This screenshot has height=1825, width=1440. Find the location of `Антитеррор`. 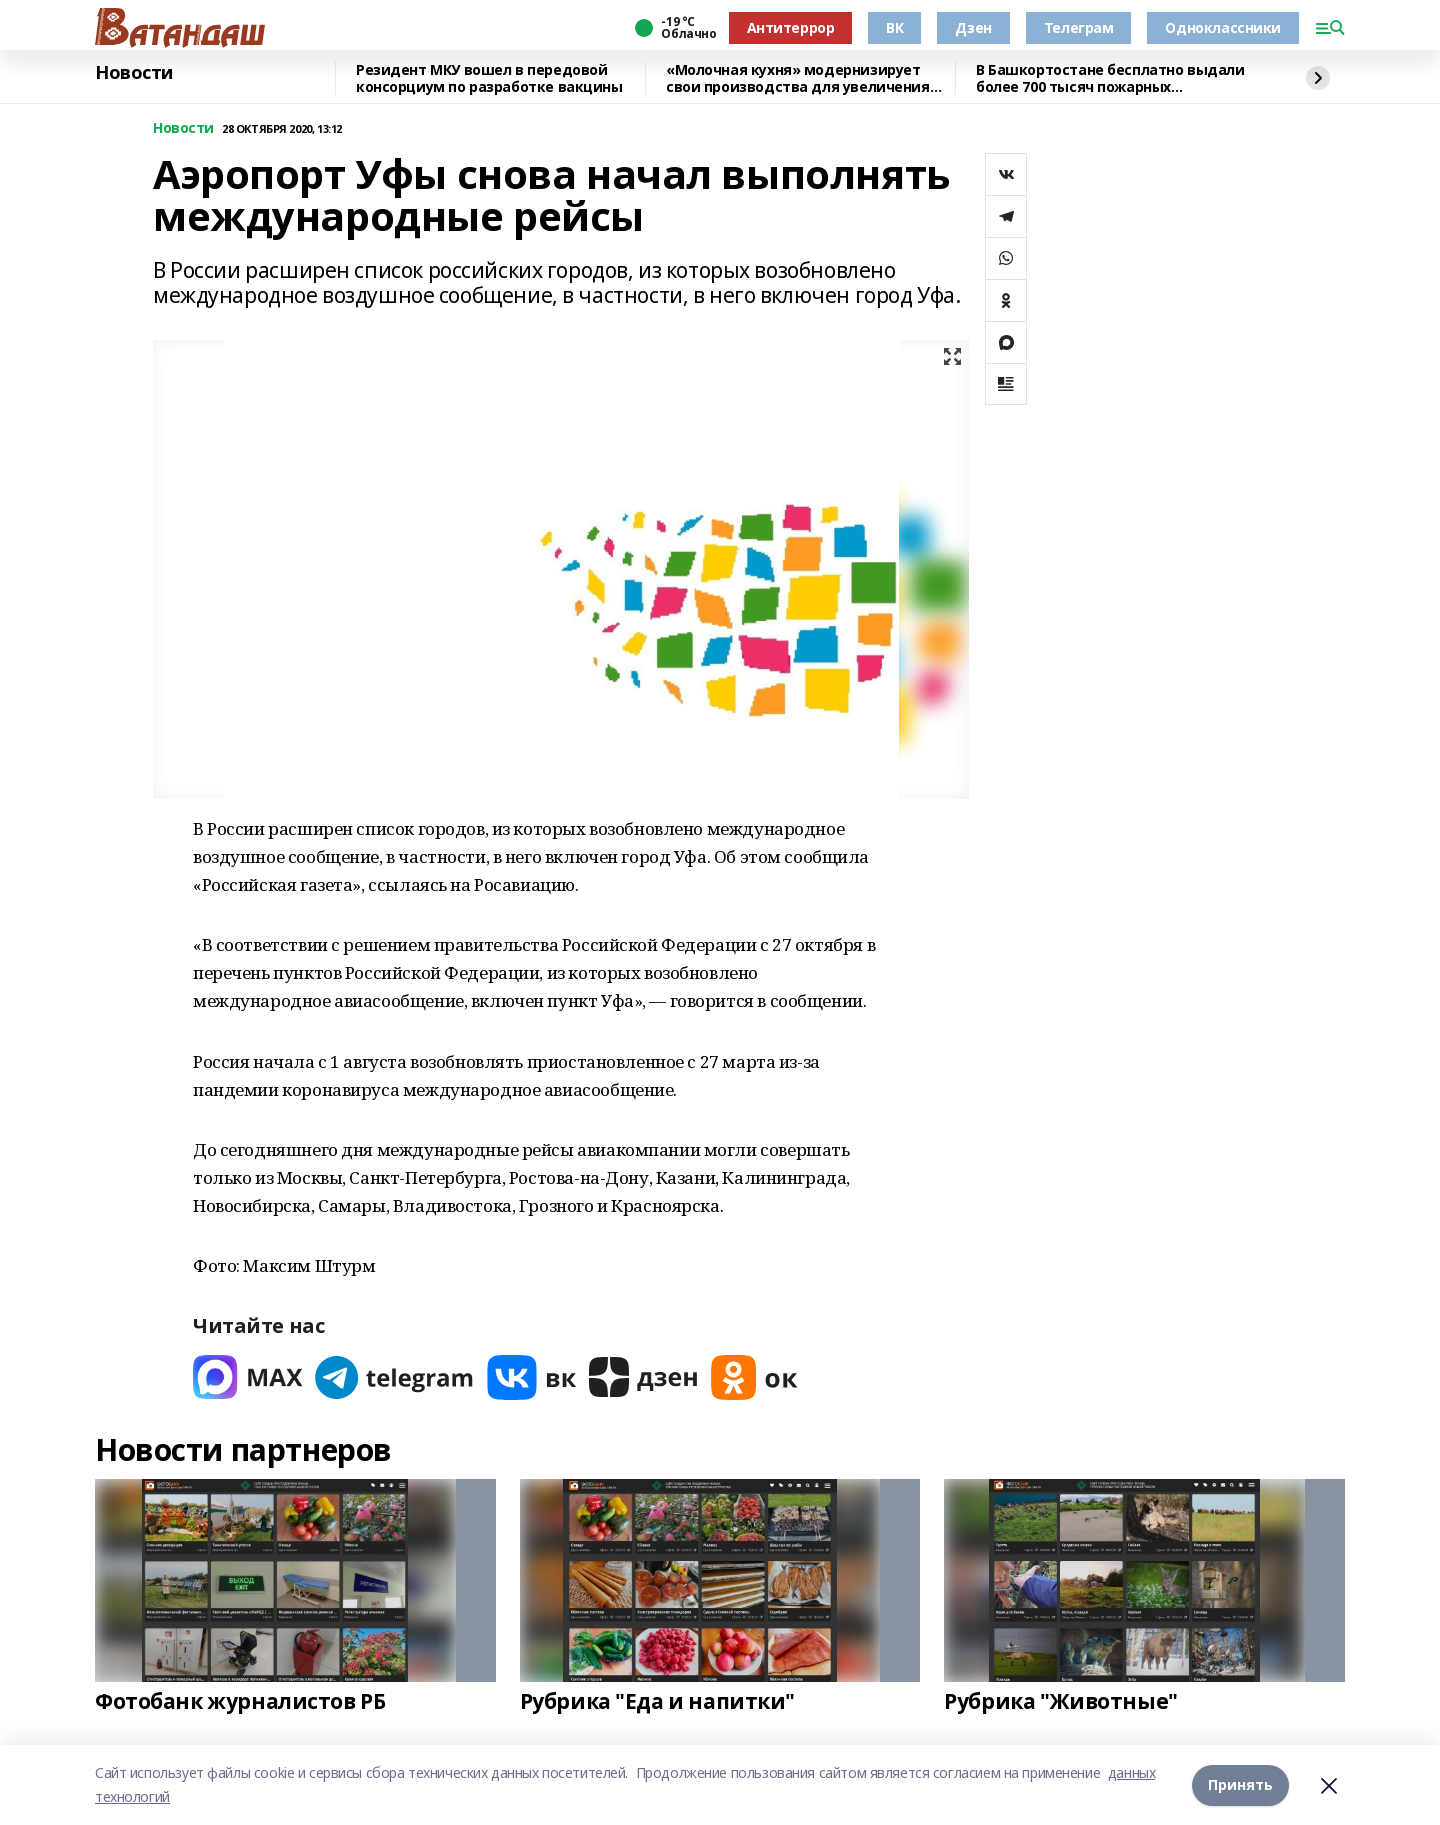

Антитеррор is located at coordinates (791, 27).